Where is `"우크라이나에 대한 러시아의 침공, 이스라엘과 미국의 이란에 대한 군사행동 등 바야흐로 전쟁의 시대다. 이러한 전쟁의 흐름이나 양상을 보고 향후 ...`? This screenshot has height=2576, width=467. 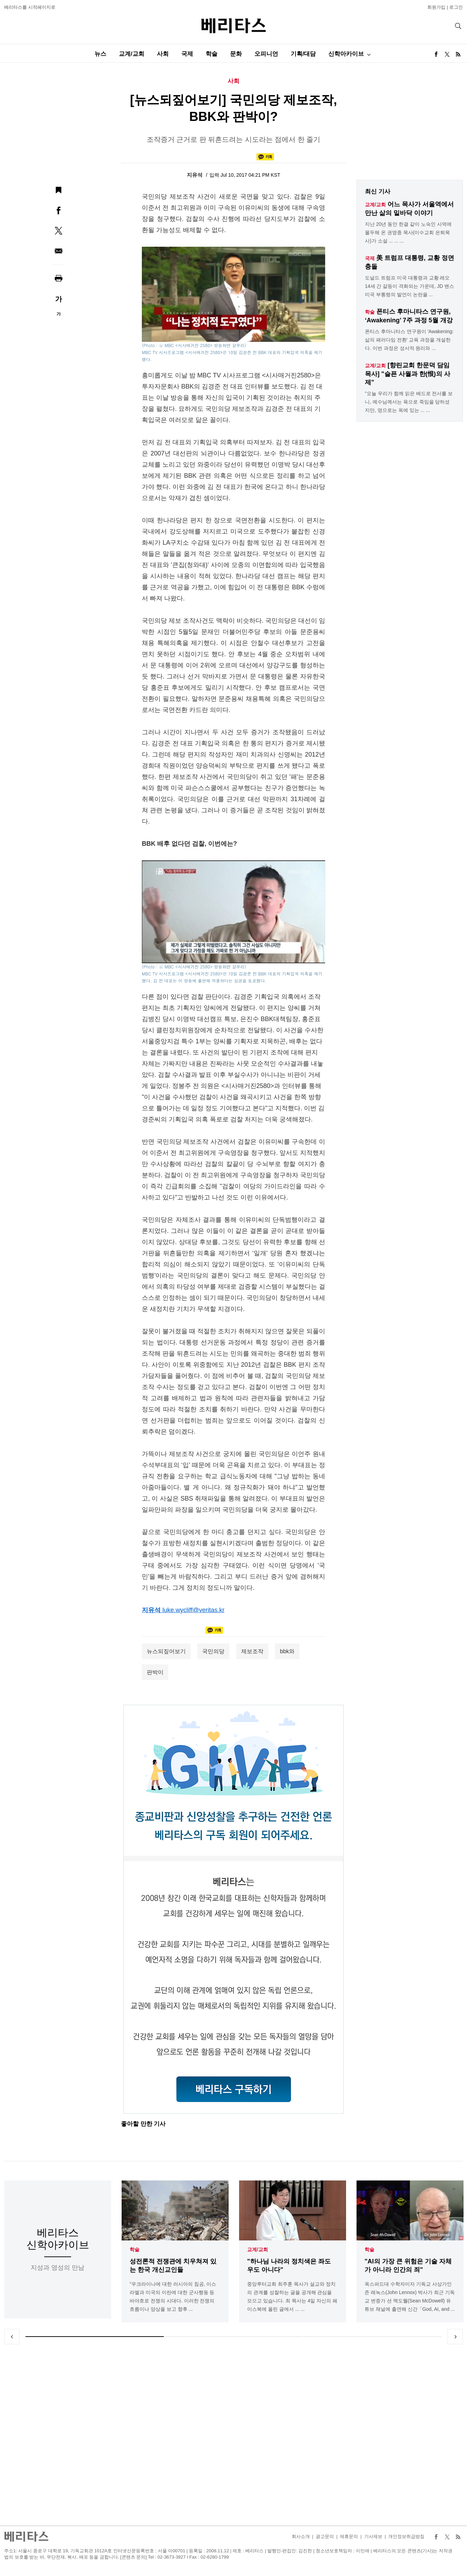
"우크라이나에 대한 러시아의 침공, 이스라엘과 미국의 이란에 대한 군사행동 등 바야흐로 전쟁의 시대다. 이러한 전쟁의 흐름이나 양상을 보고 향후 ... is located at coordinates (173, 2296).